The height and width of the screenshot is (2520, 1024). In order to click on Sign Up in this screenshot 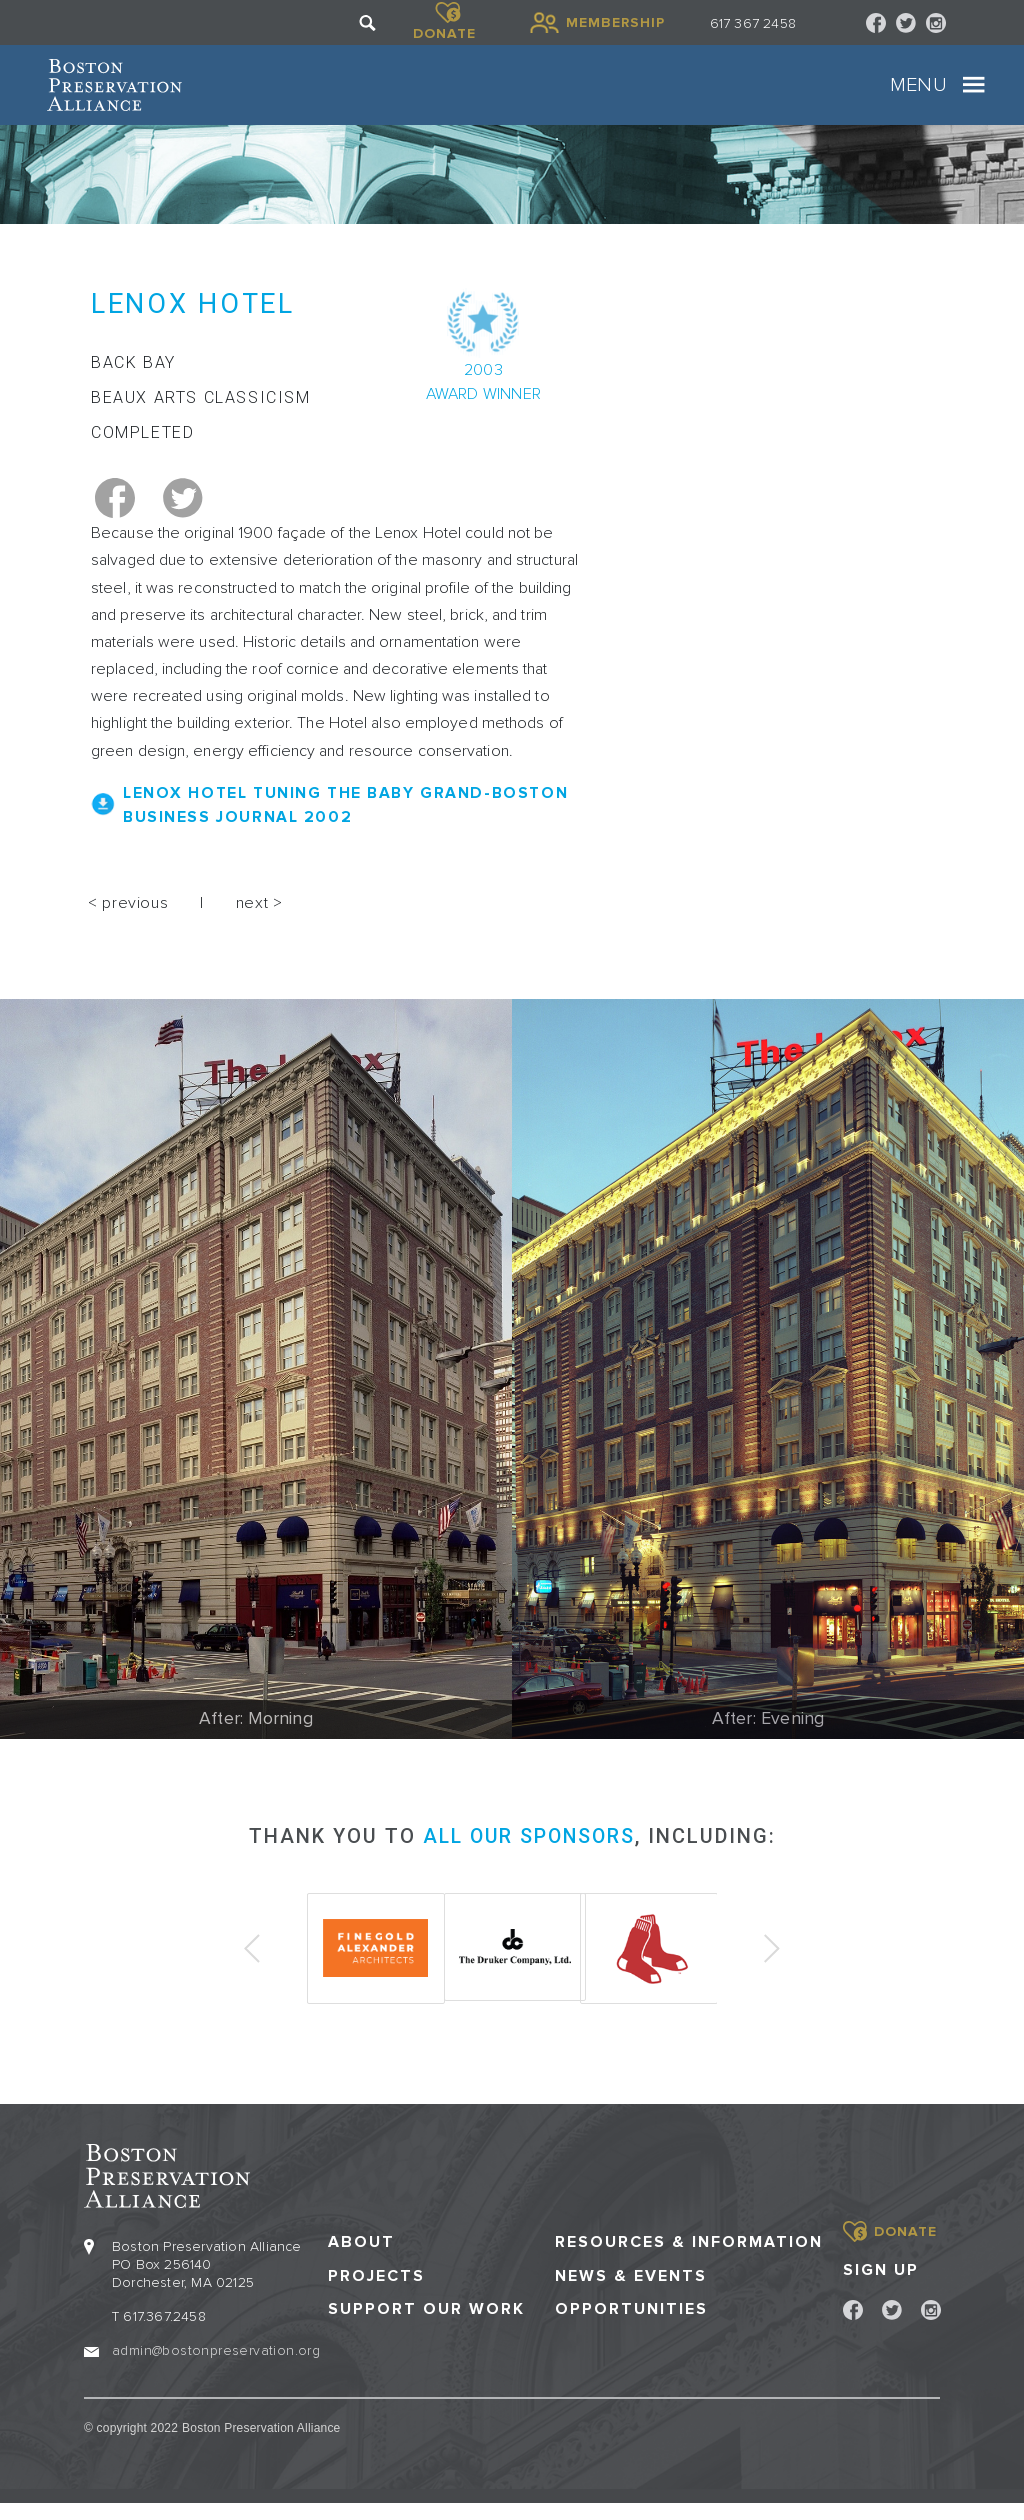, I will do `click(881, 2286)`.